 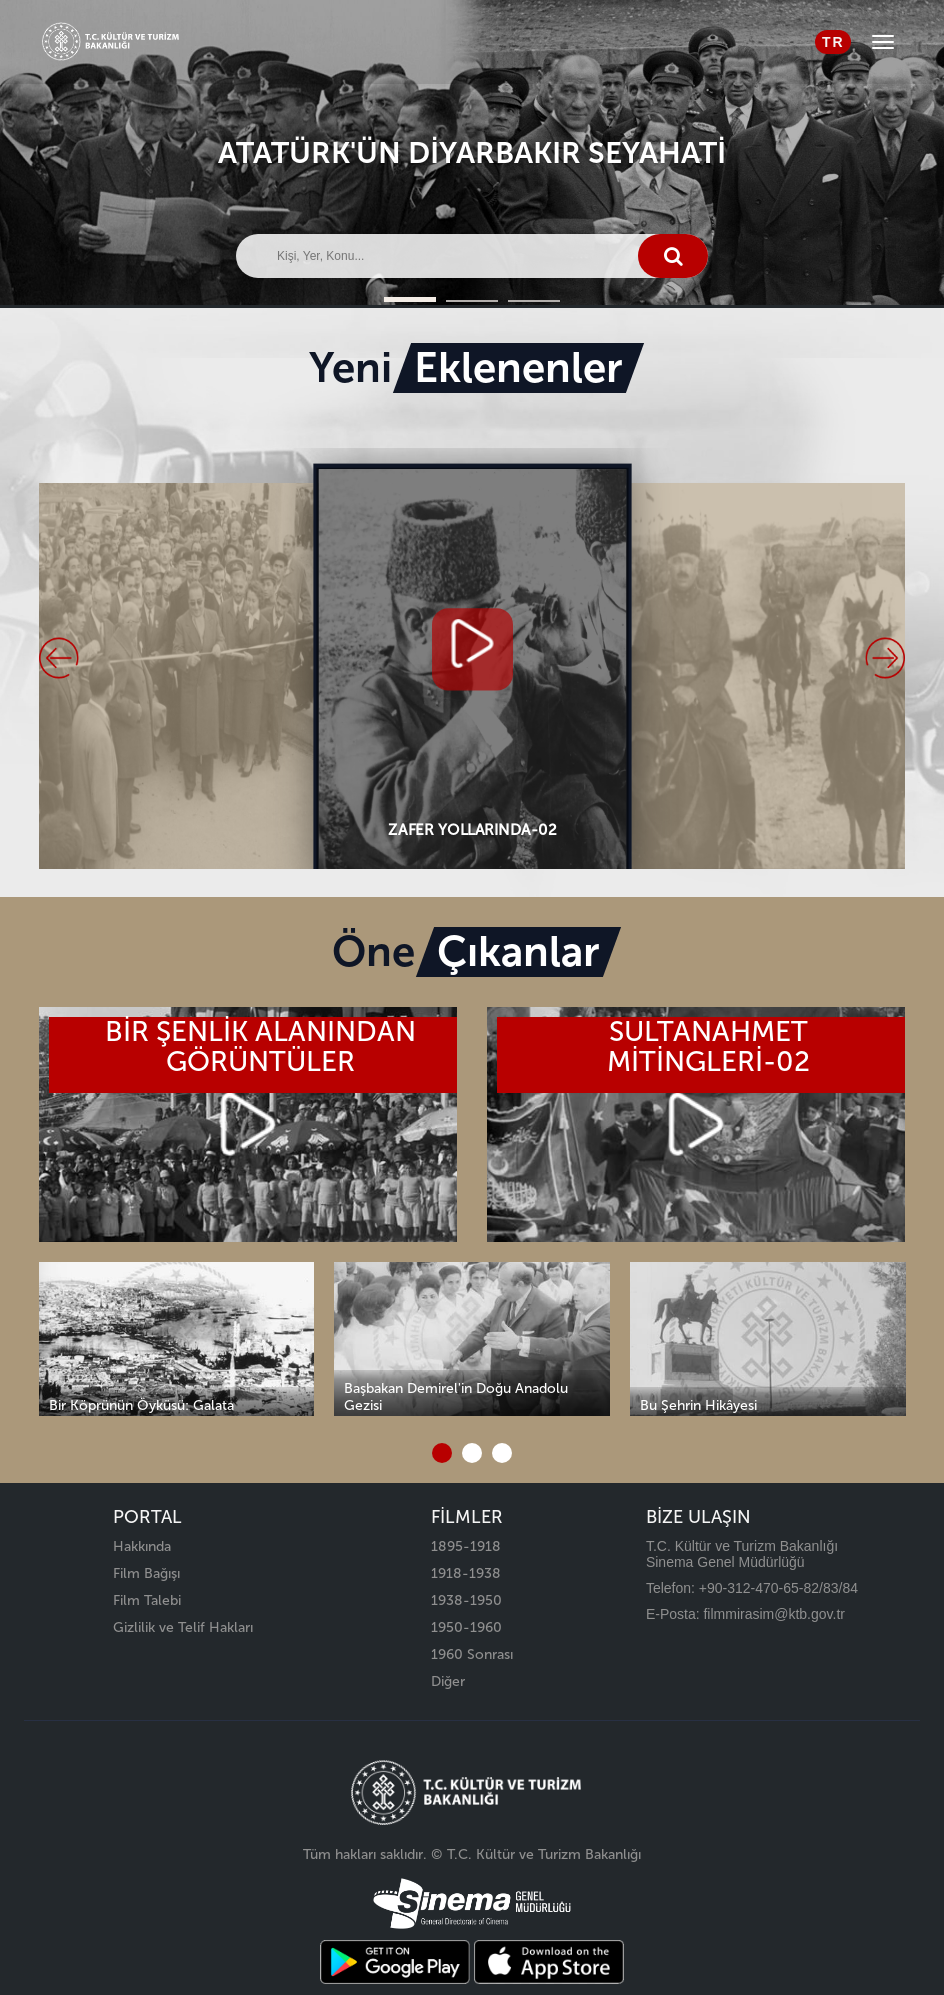 What do you see at coordinates (466, 1546) in the screenshot?
I see `1895-1918` at bounding box center [466, 1546].